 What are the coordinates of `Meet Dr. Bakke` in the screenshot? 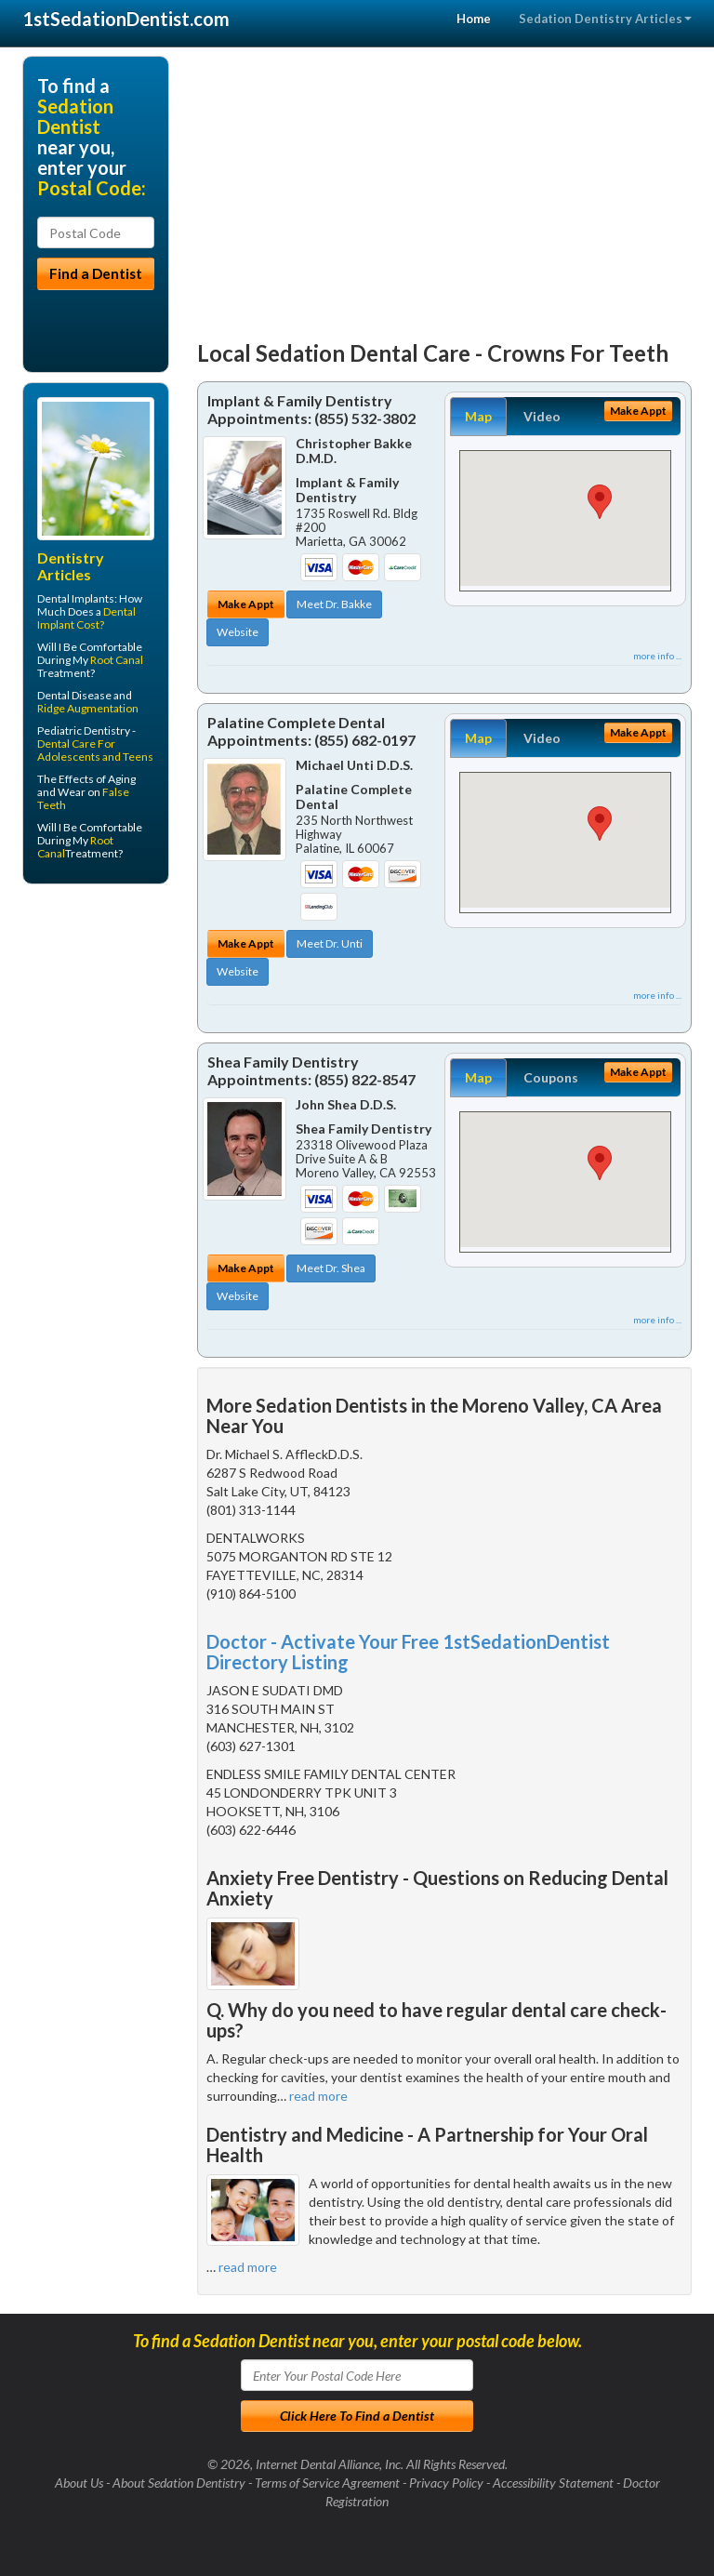 It's located at (334, 604).